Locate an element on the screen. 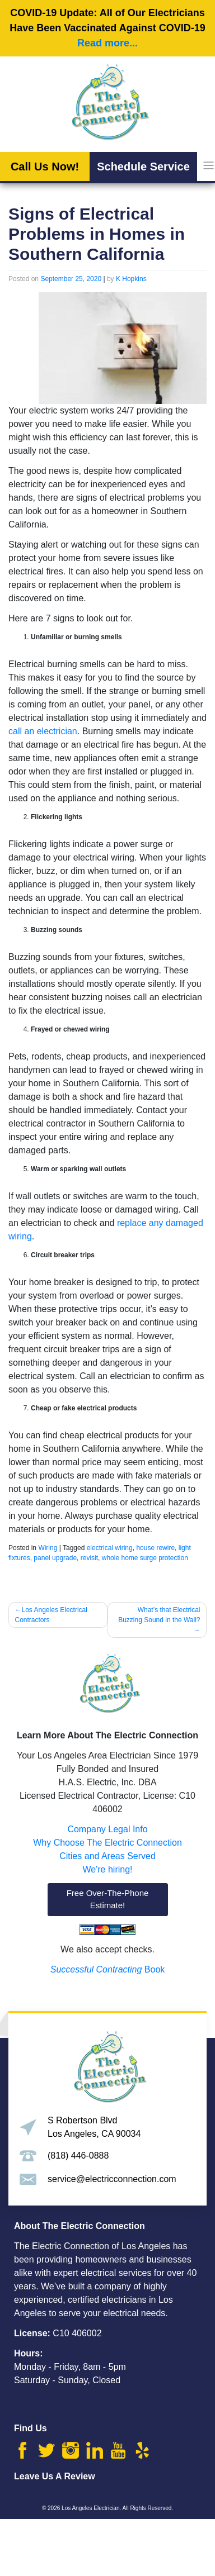 Image resolution: width=215 pixels, height=2576 pixels. Read more... is located at coordinates (107, 43).